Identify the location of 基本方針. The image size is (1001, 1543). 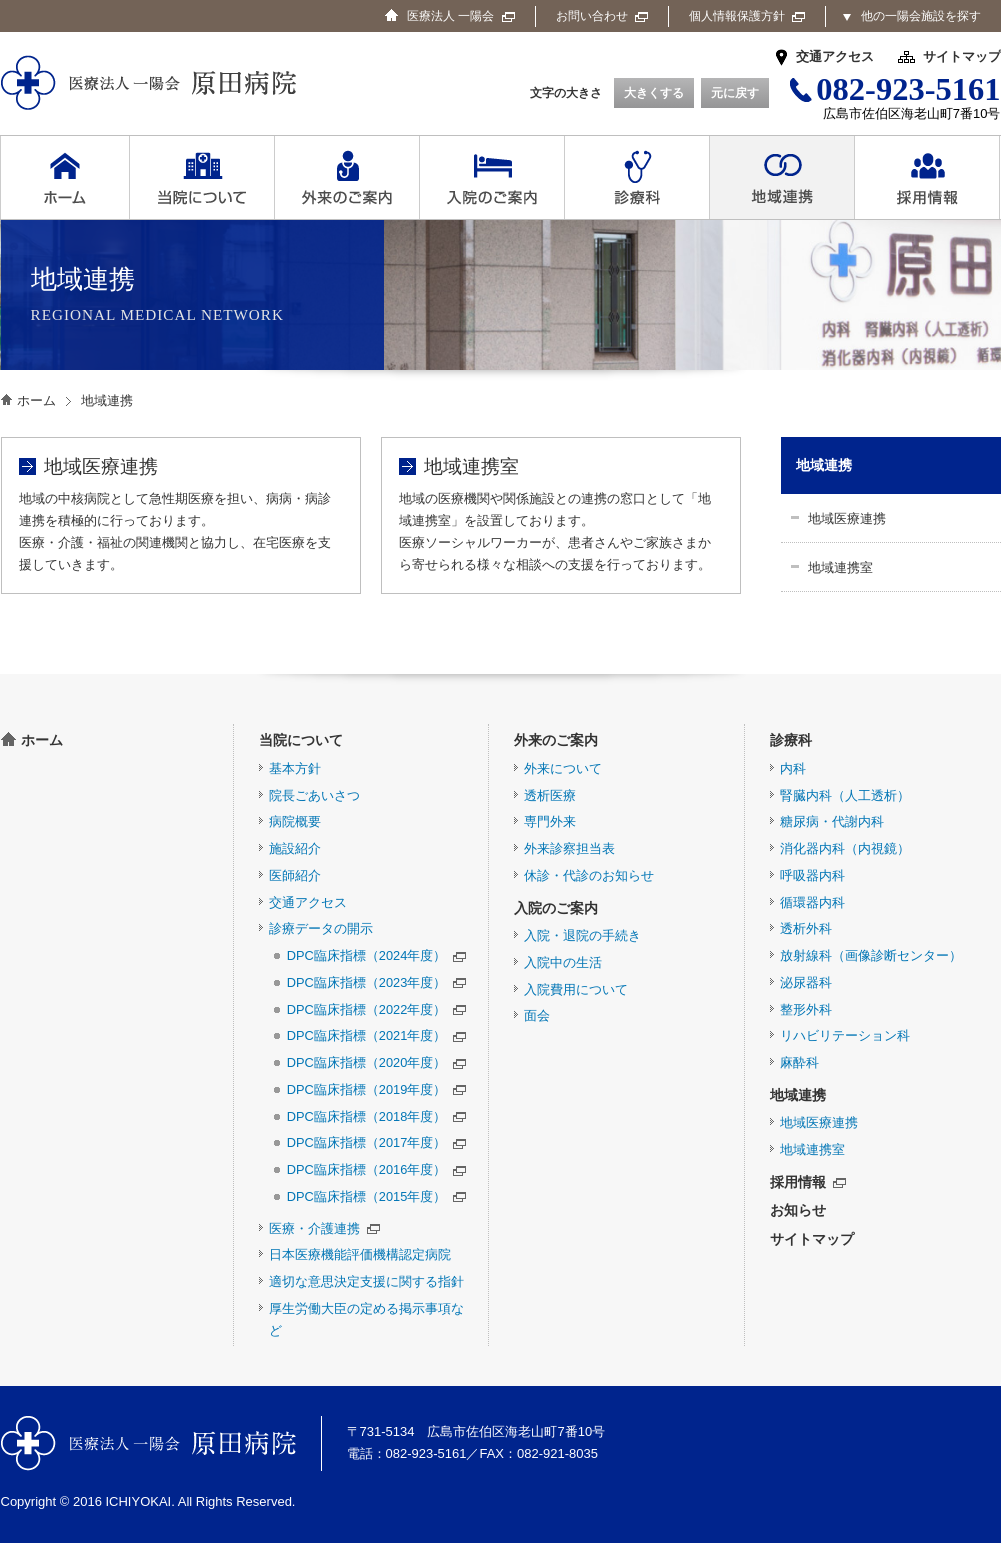
(295, 768).